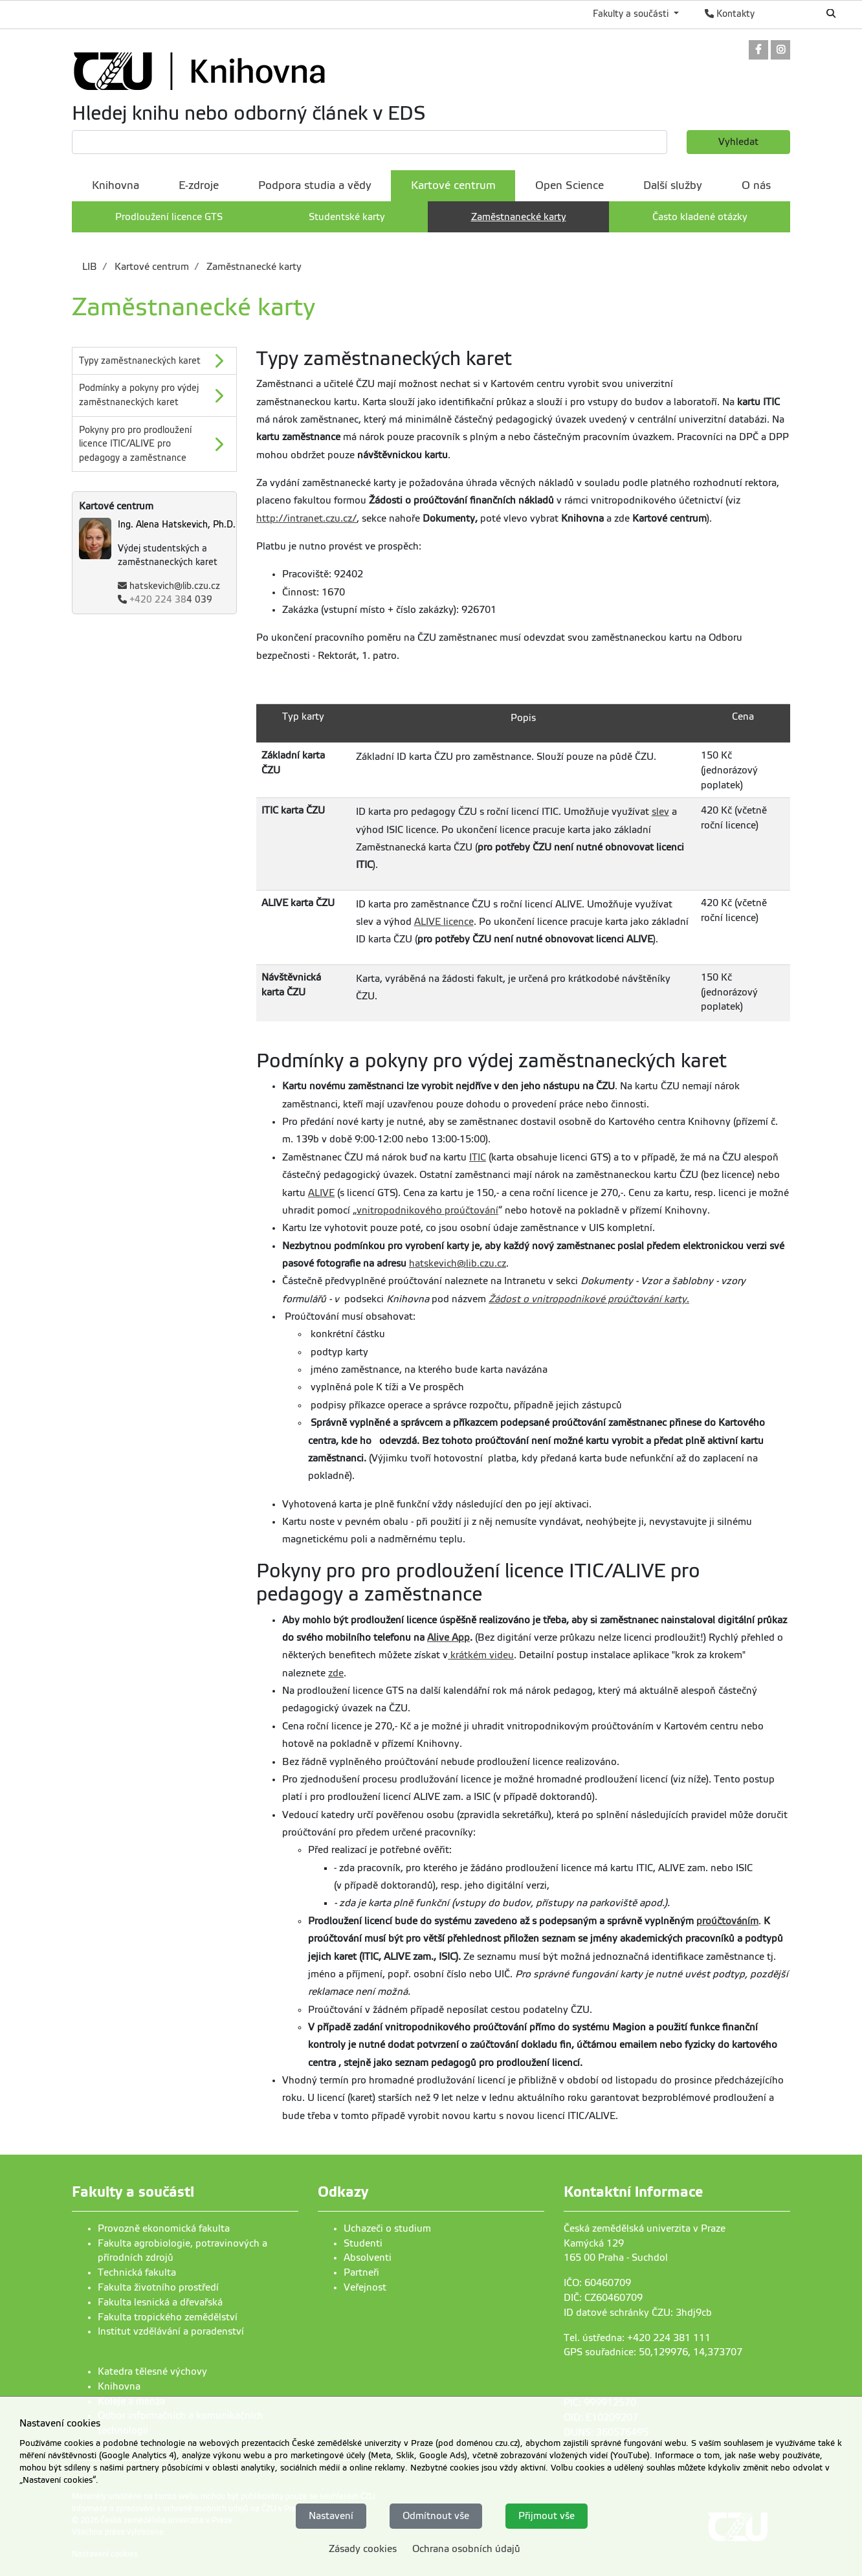 The width and height of the screenshot is (862, 2576). I want to click on Absolventi, so click(368, 2257).